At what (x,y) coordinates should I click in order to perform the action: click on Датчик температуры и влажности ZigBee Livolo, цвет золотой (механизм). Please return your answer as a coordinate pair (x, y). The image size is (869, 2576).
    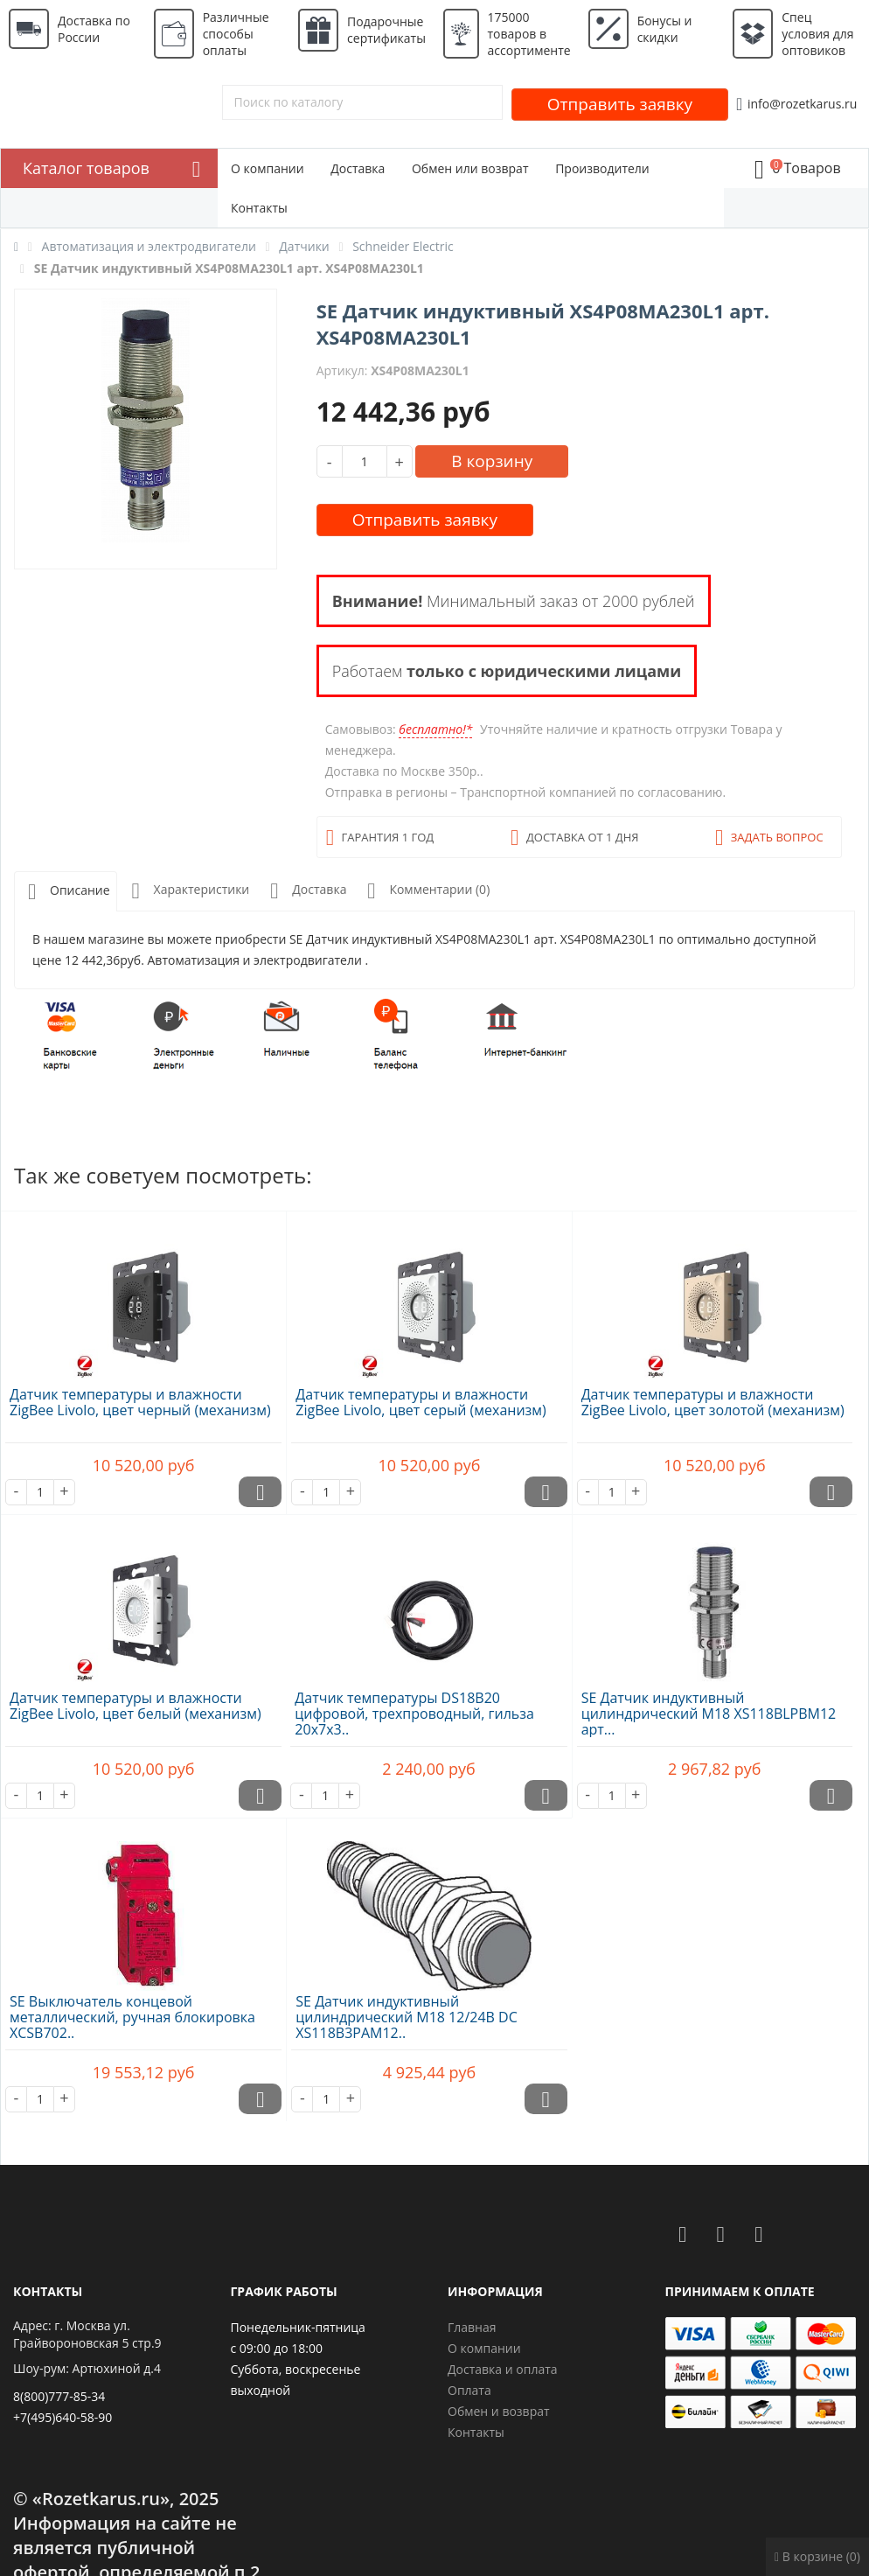
    Looking at the image, I should click on (713, 1402).